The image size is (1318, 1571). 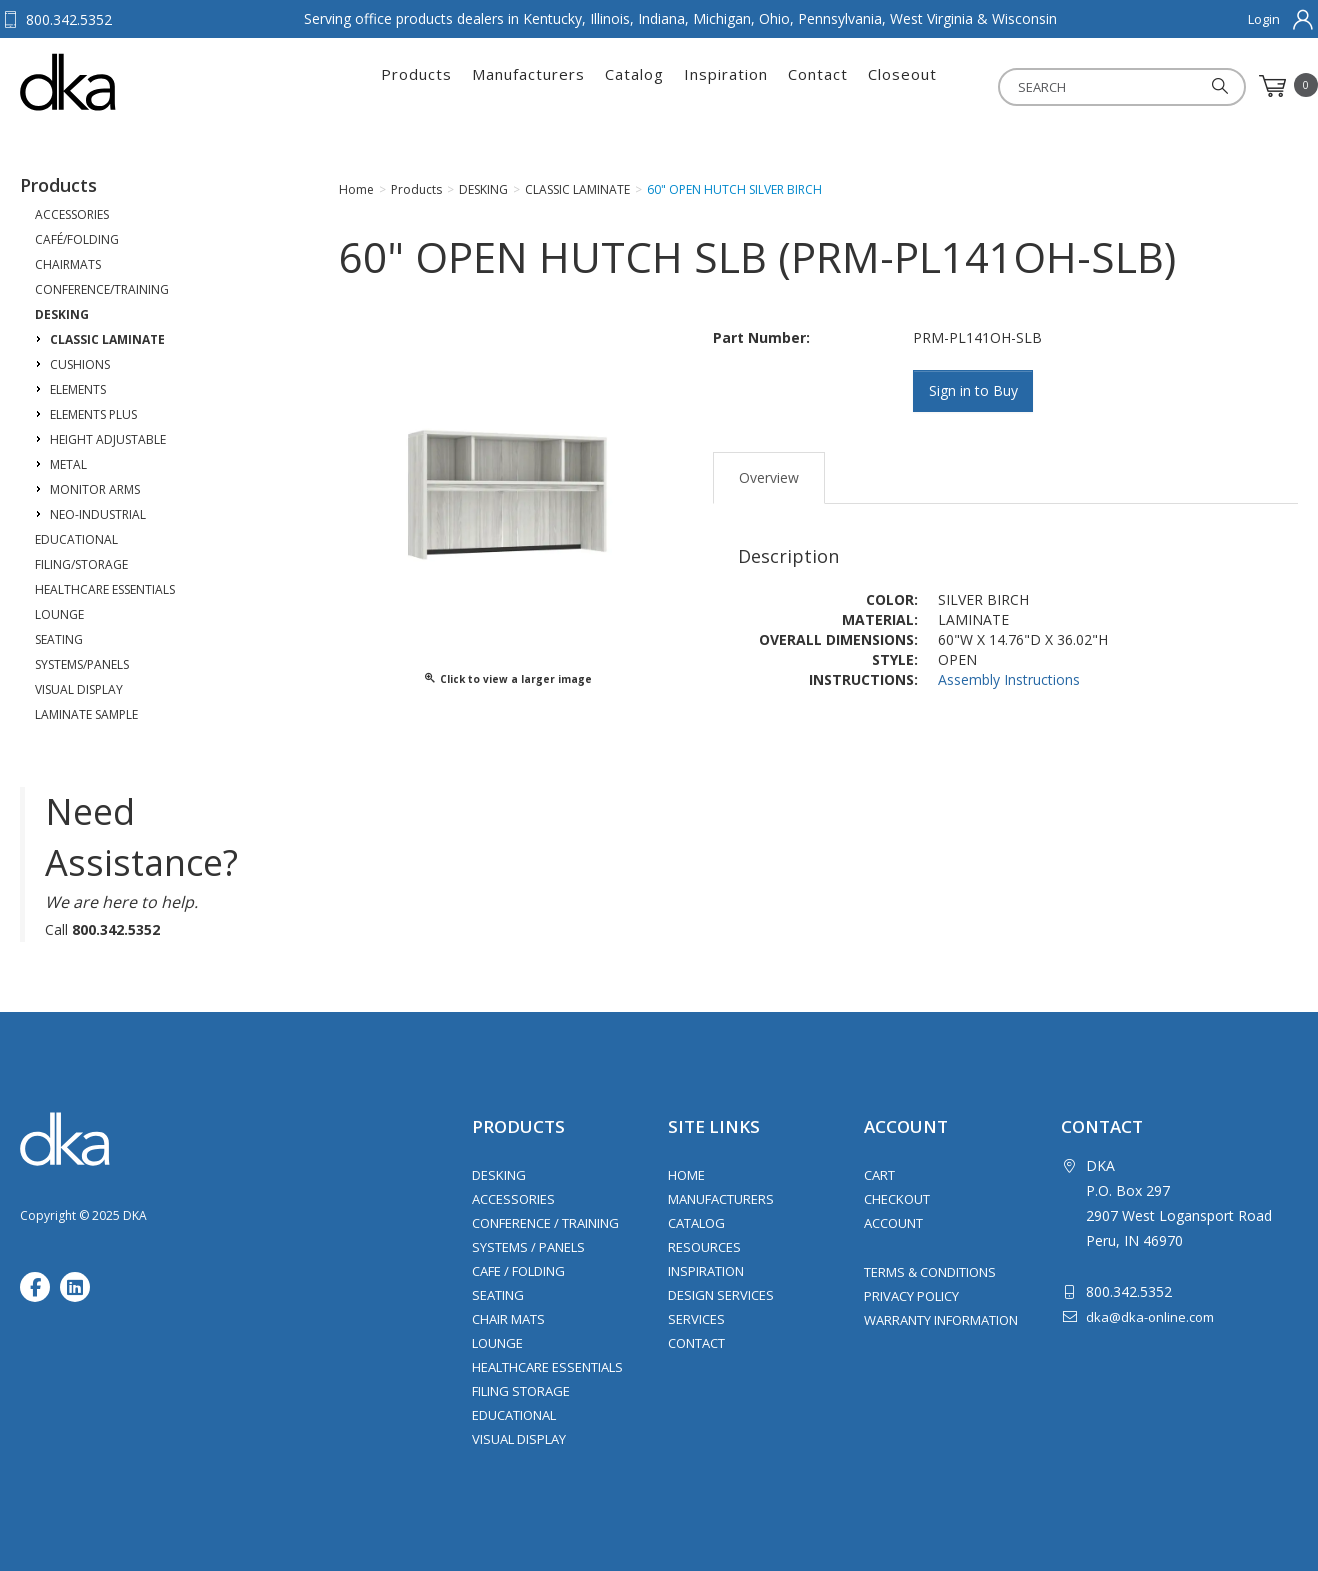 What do you see at coordinates (686, 1175) in the screenshot?
I see `Home` at bounding box center [686, 1175].